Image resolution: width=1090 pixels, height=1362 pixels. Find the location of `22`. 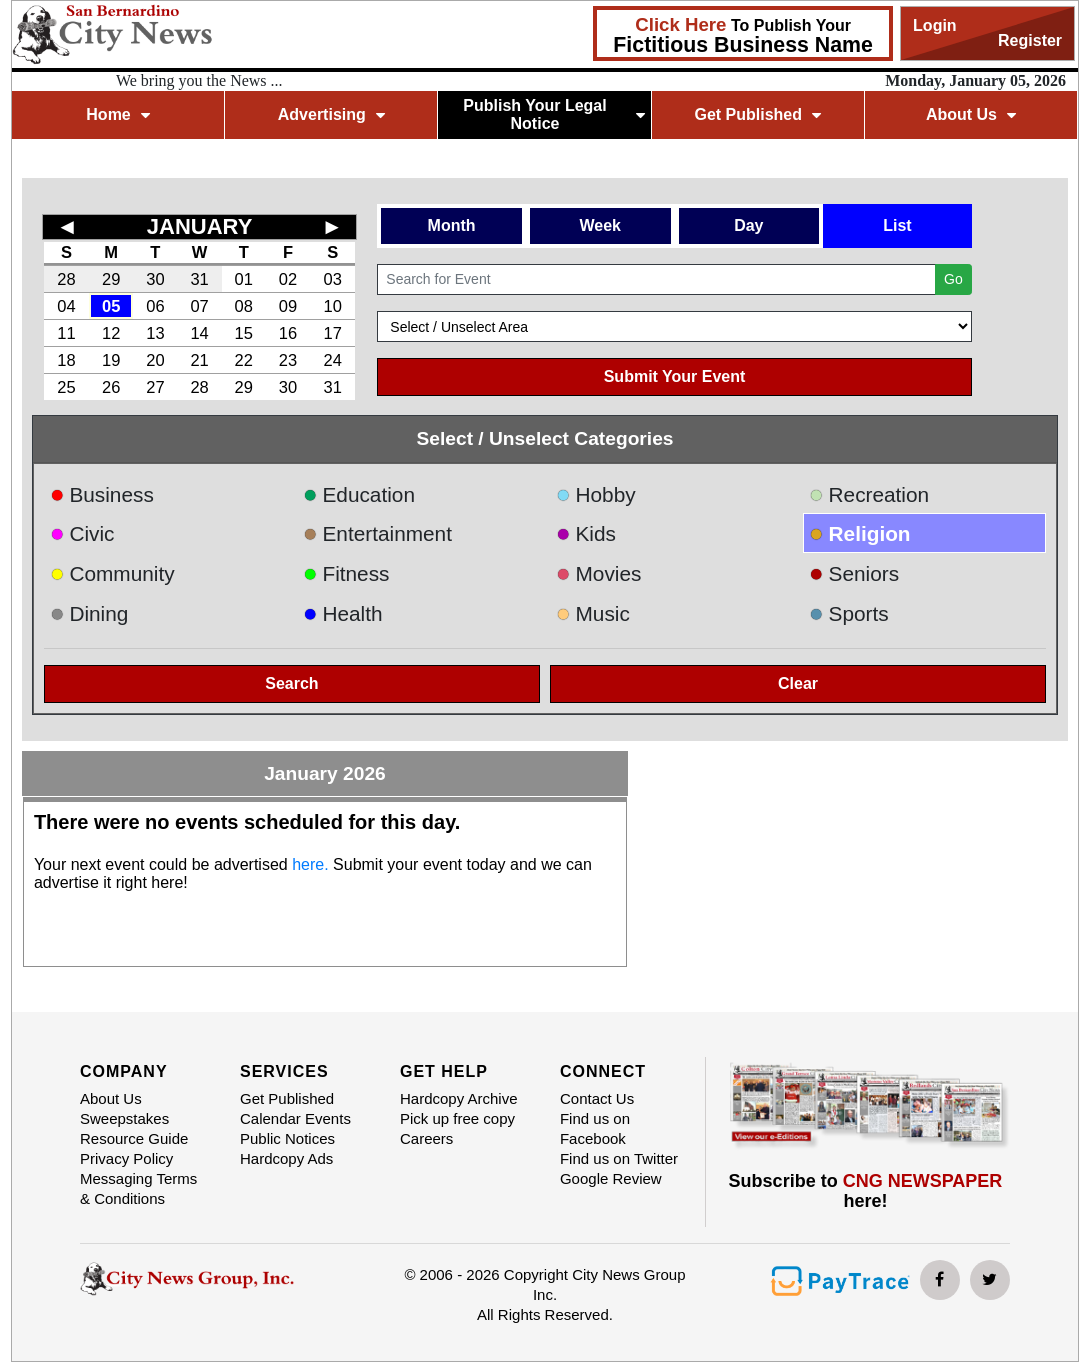

22 is located at coordinates (244, 360).